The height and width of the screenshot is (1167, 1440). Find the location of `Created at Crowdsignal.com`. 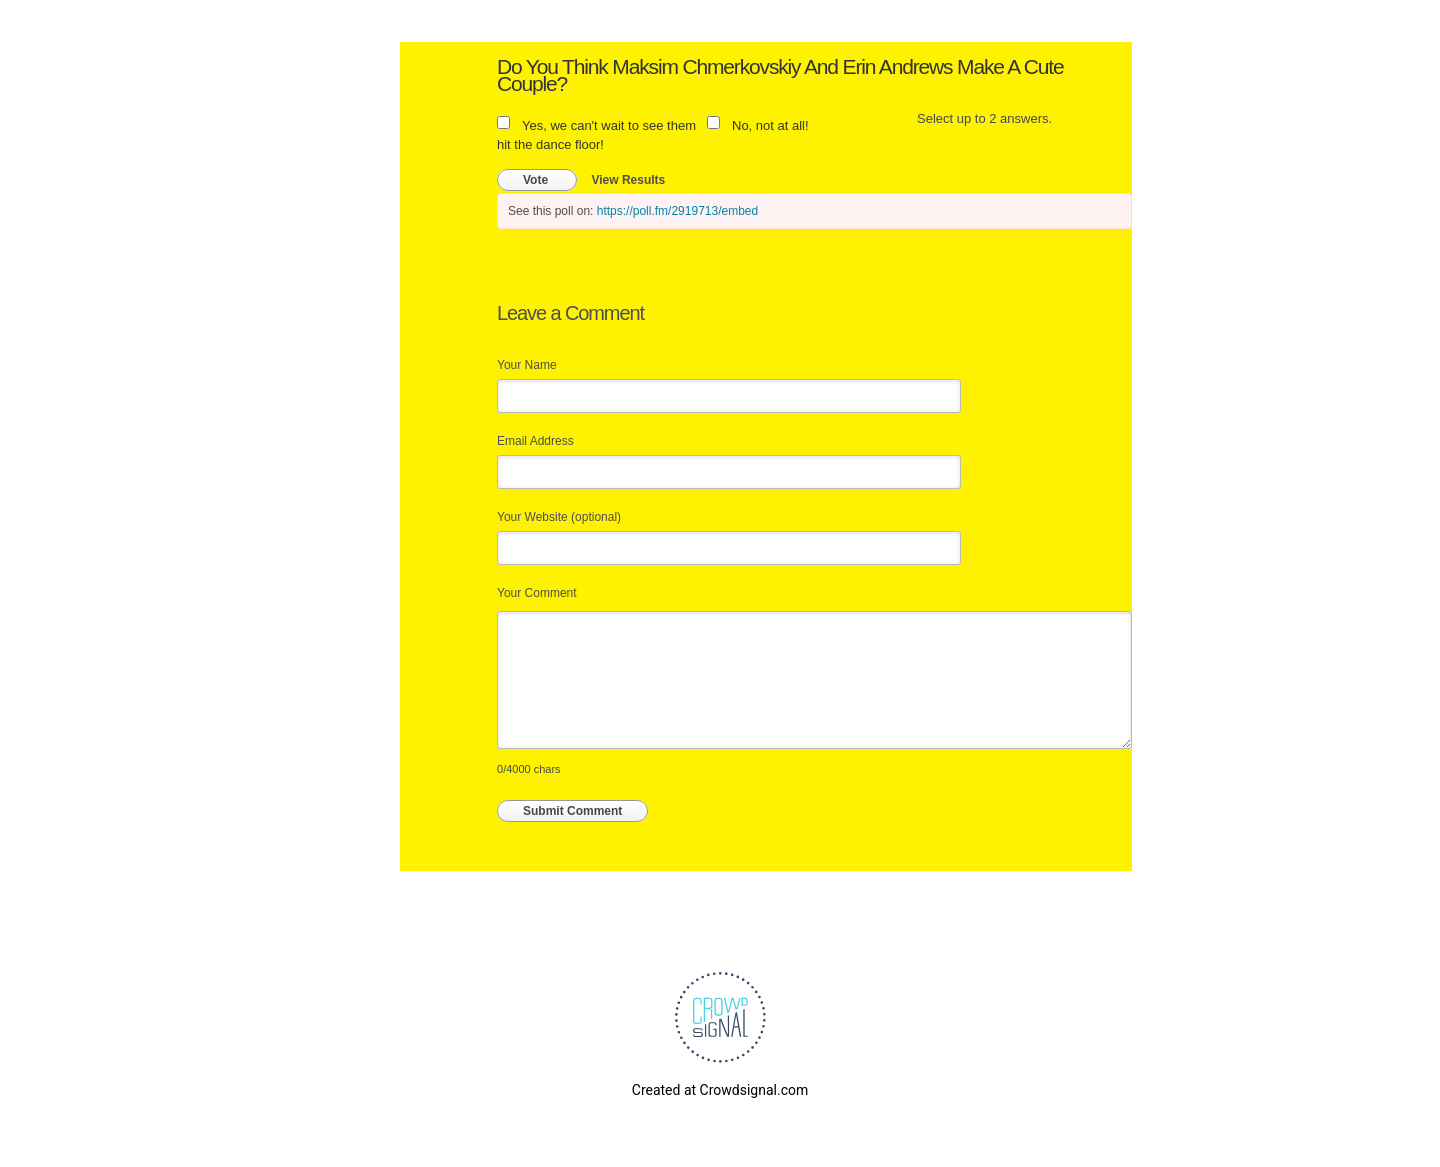

Created at Crowdsignal.com is located at coordinates (720, 1090).